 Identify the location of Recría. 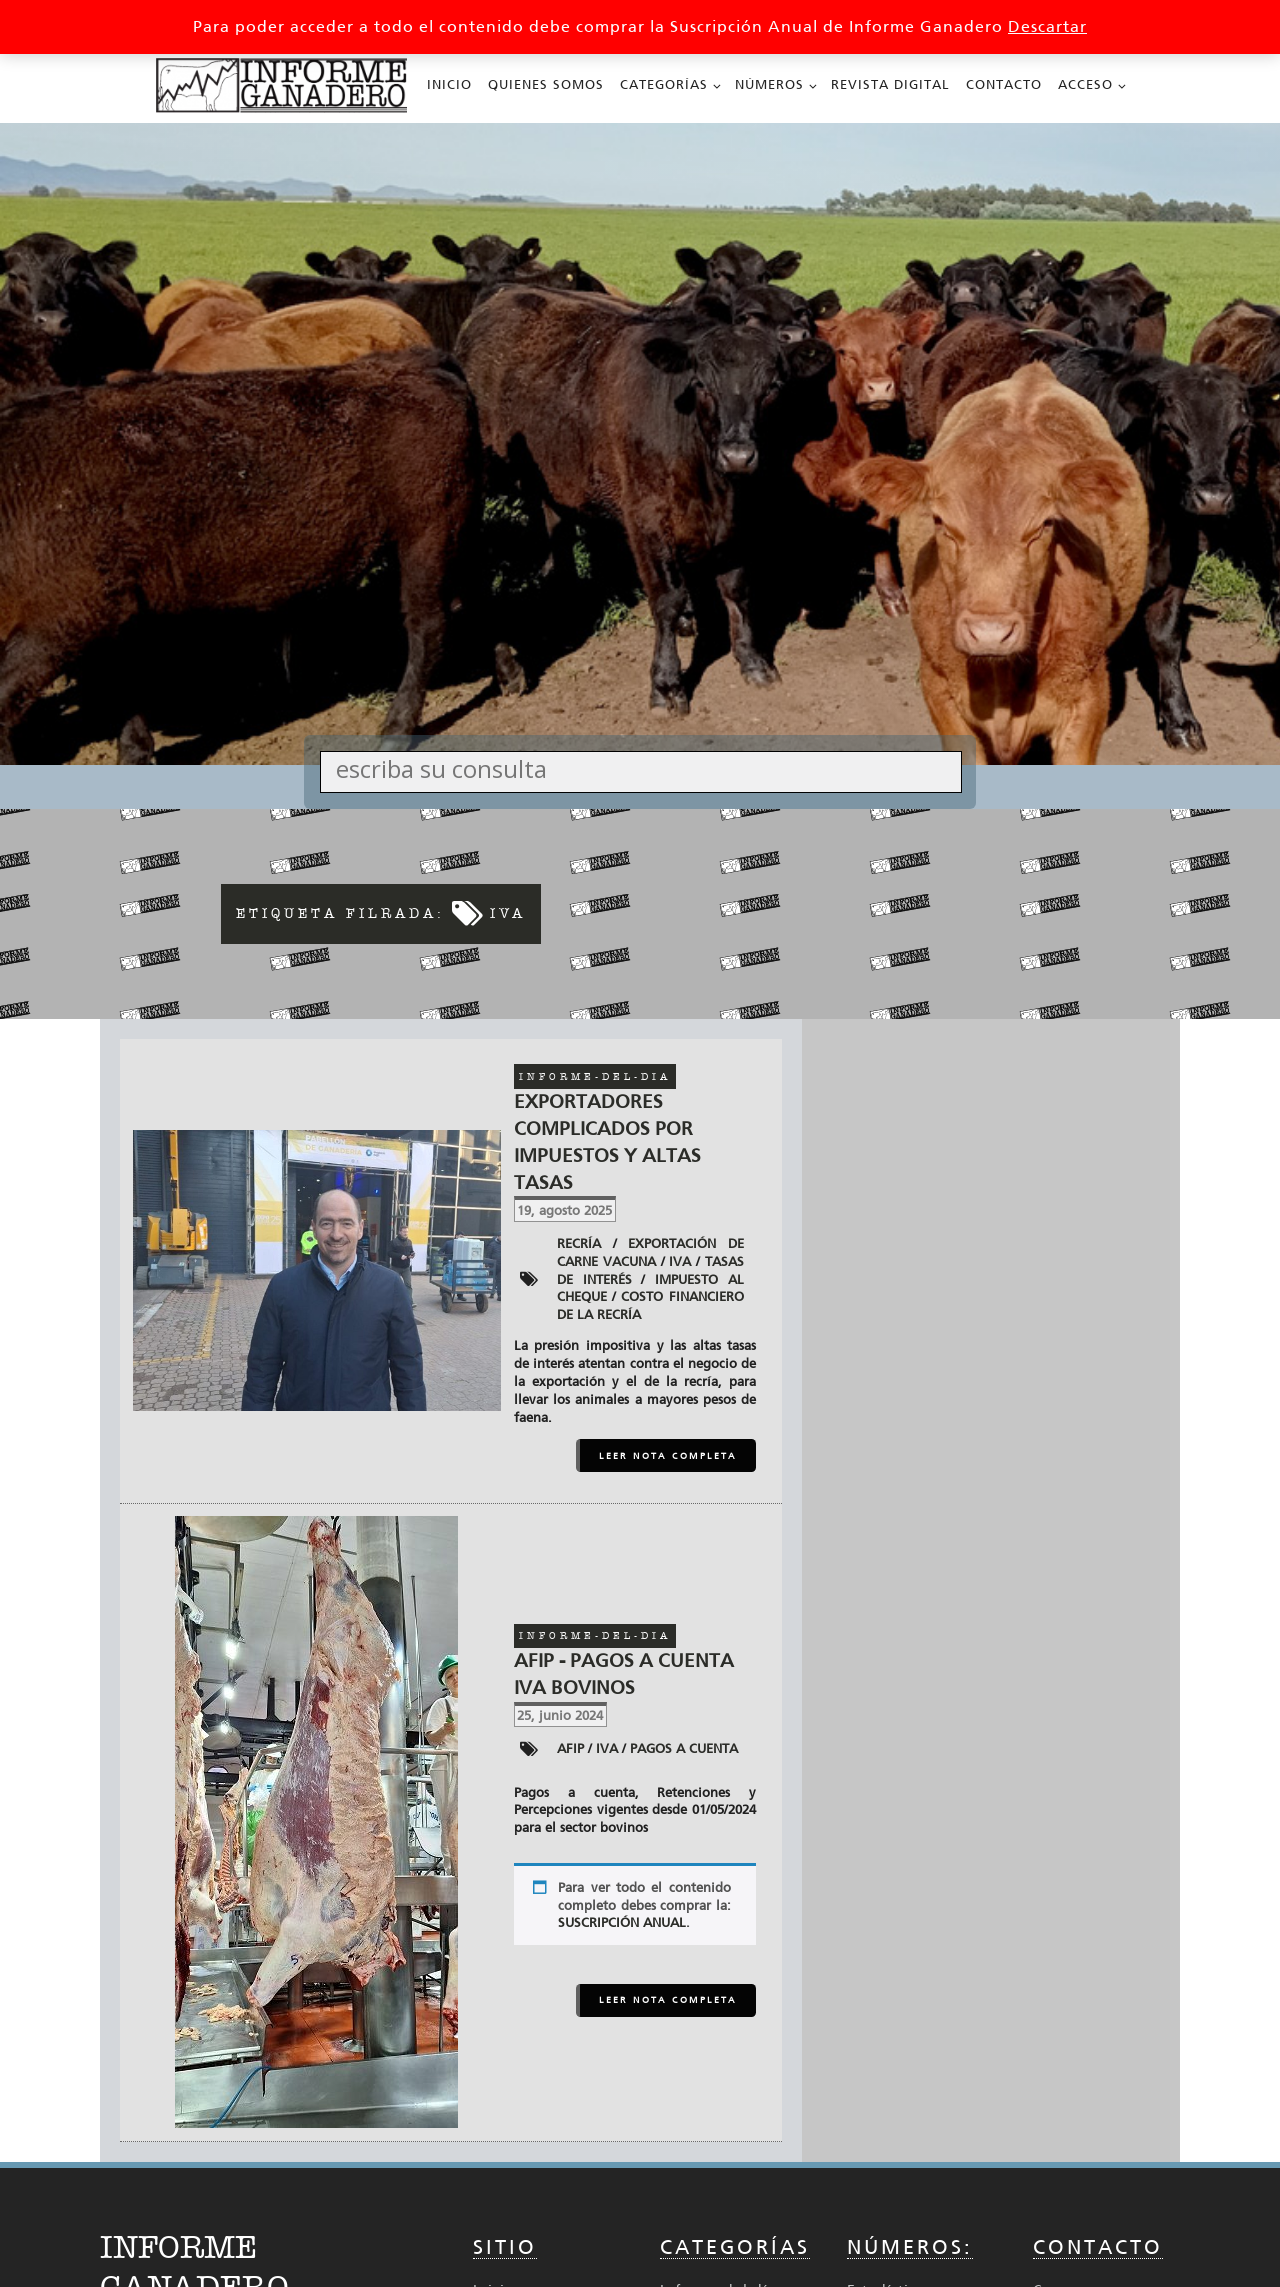
(579, 1243).